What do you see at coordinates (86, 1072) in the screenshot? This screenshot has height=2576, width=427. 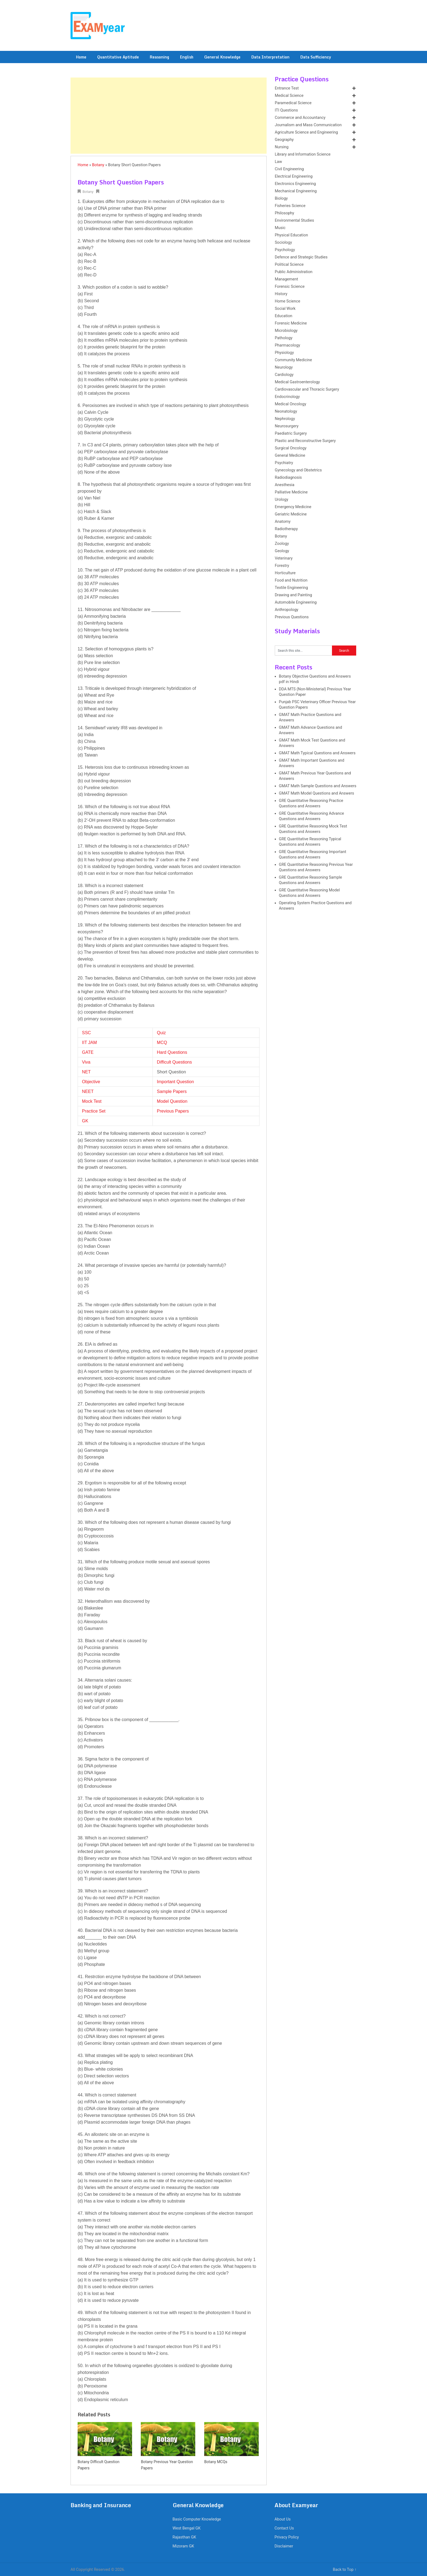 I see `NET` at bounding box center [86, 1072].